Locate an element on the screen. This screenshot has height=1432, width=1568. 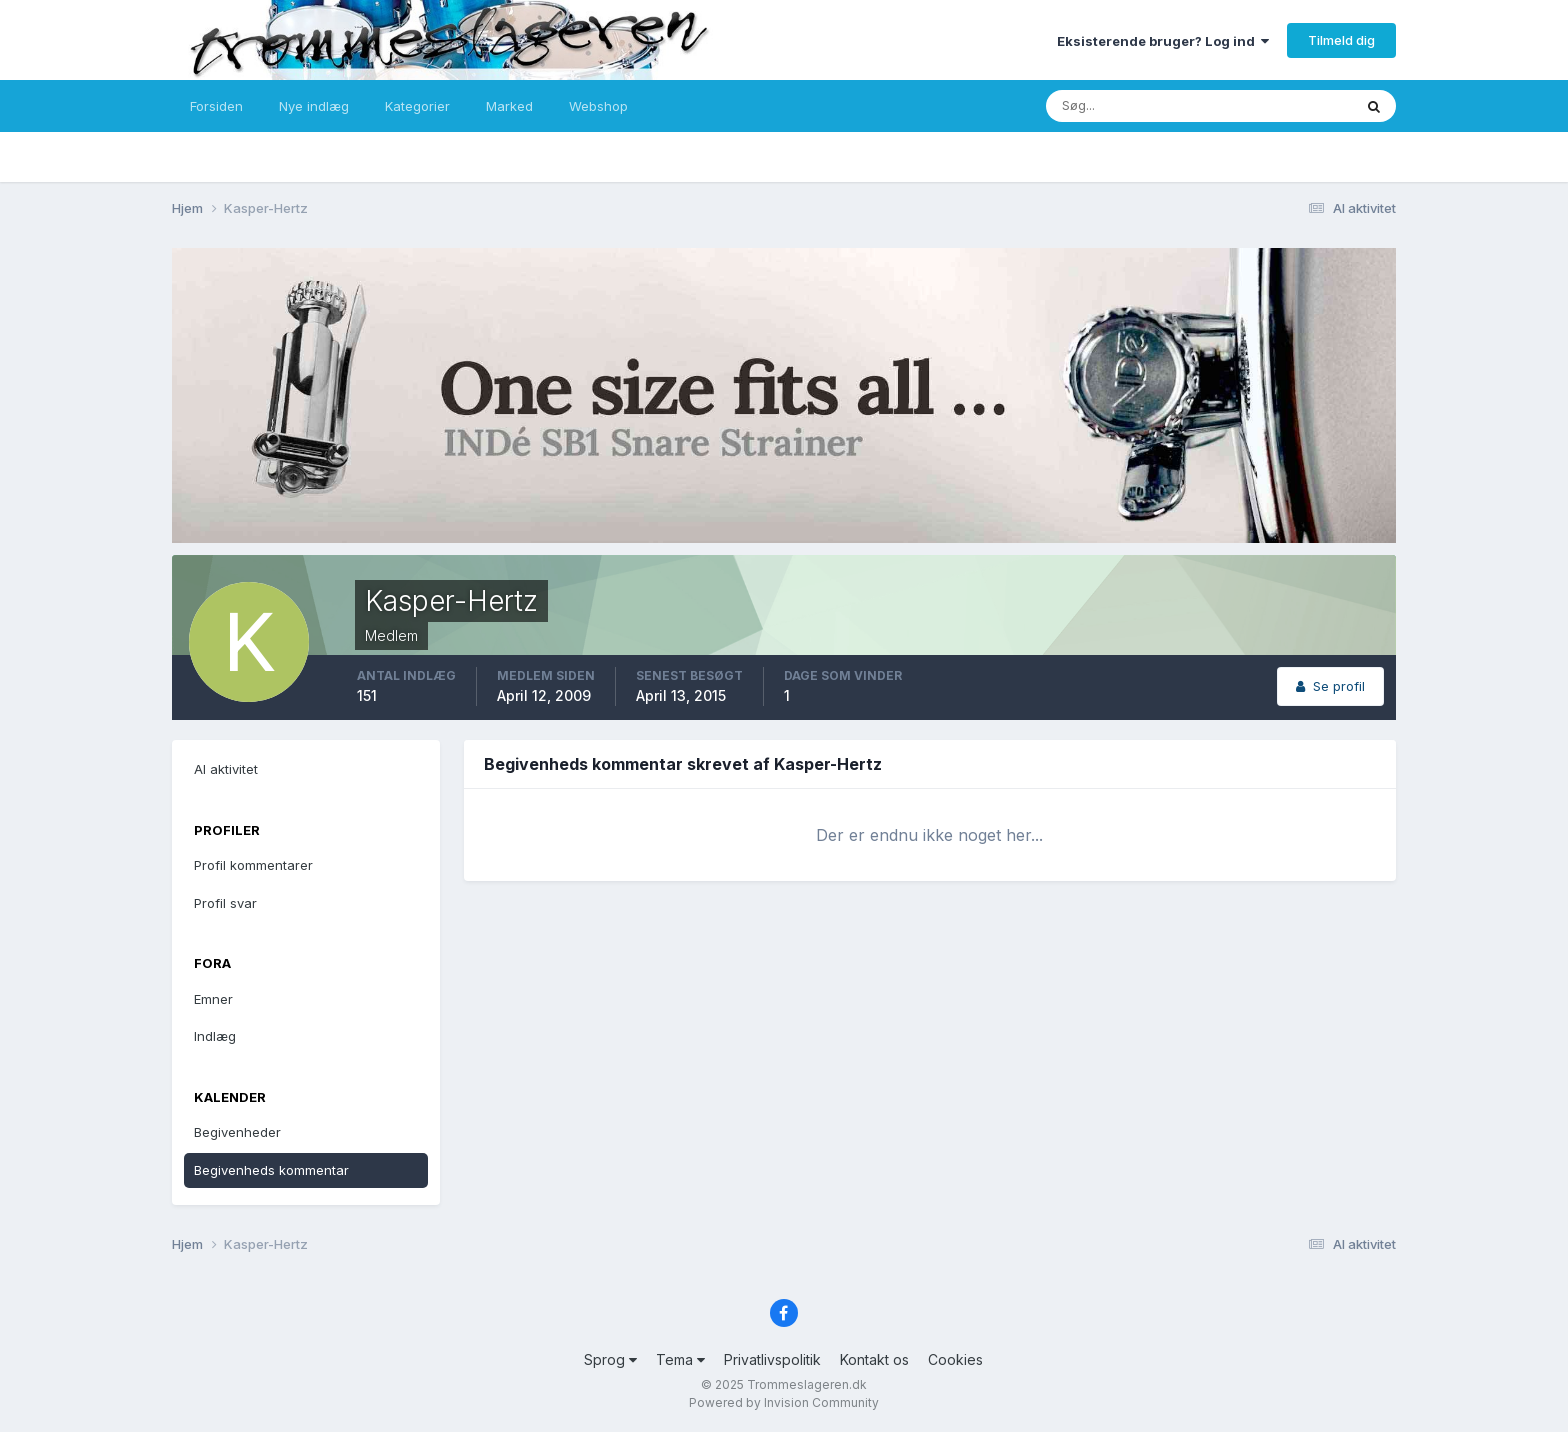
Eksisterende bruger? Log ind is located at coordinates (1163, 41).